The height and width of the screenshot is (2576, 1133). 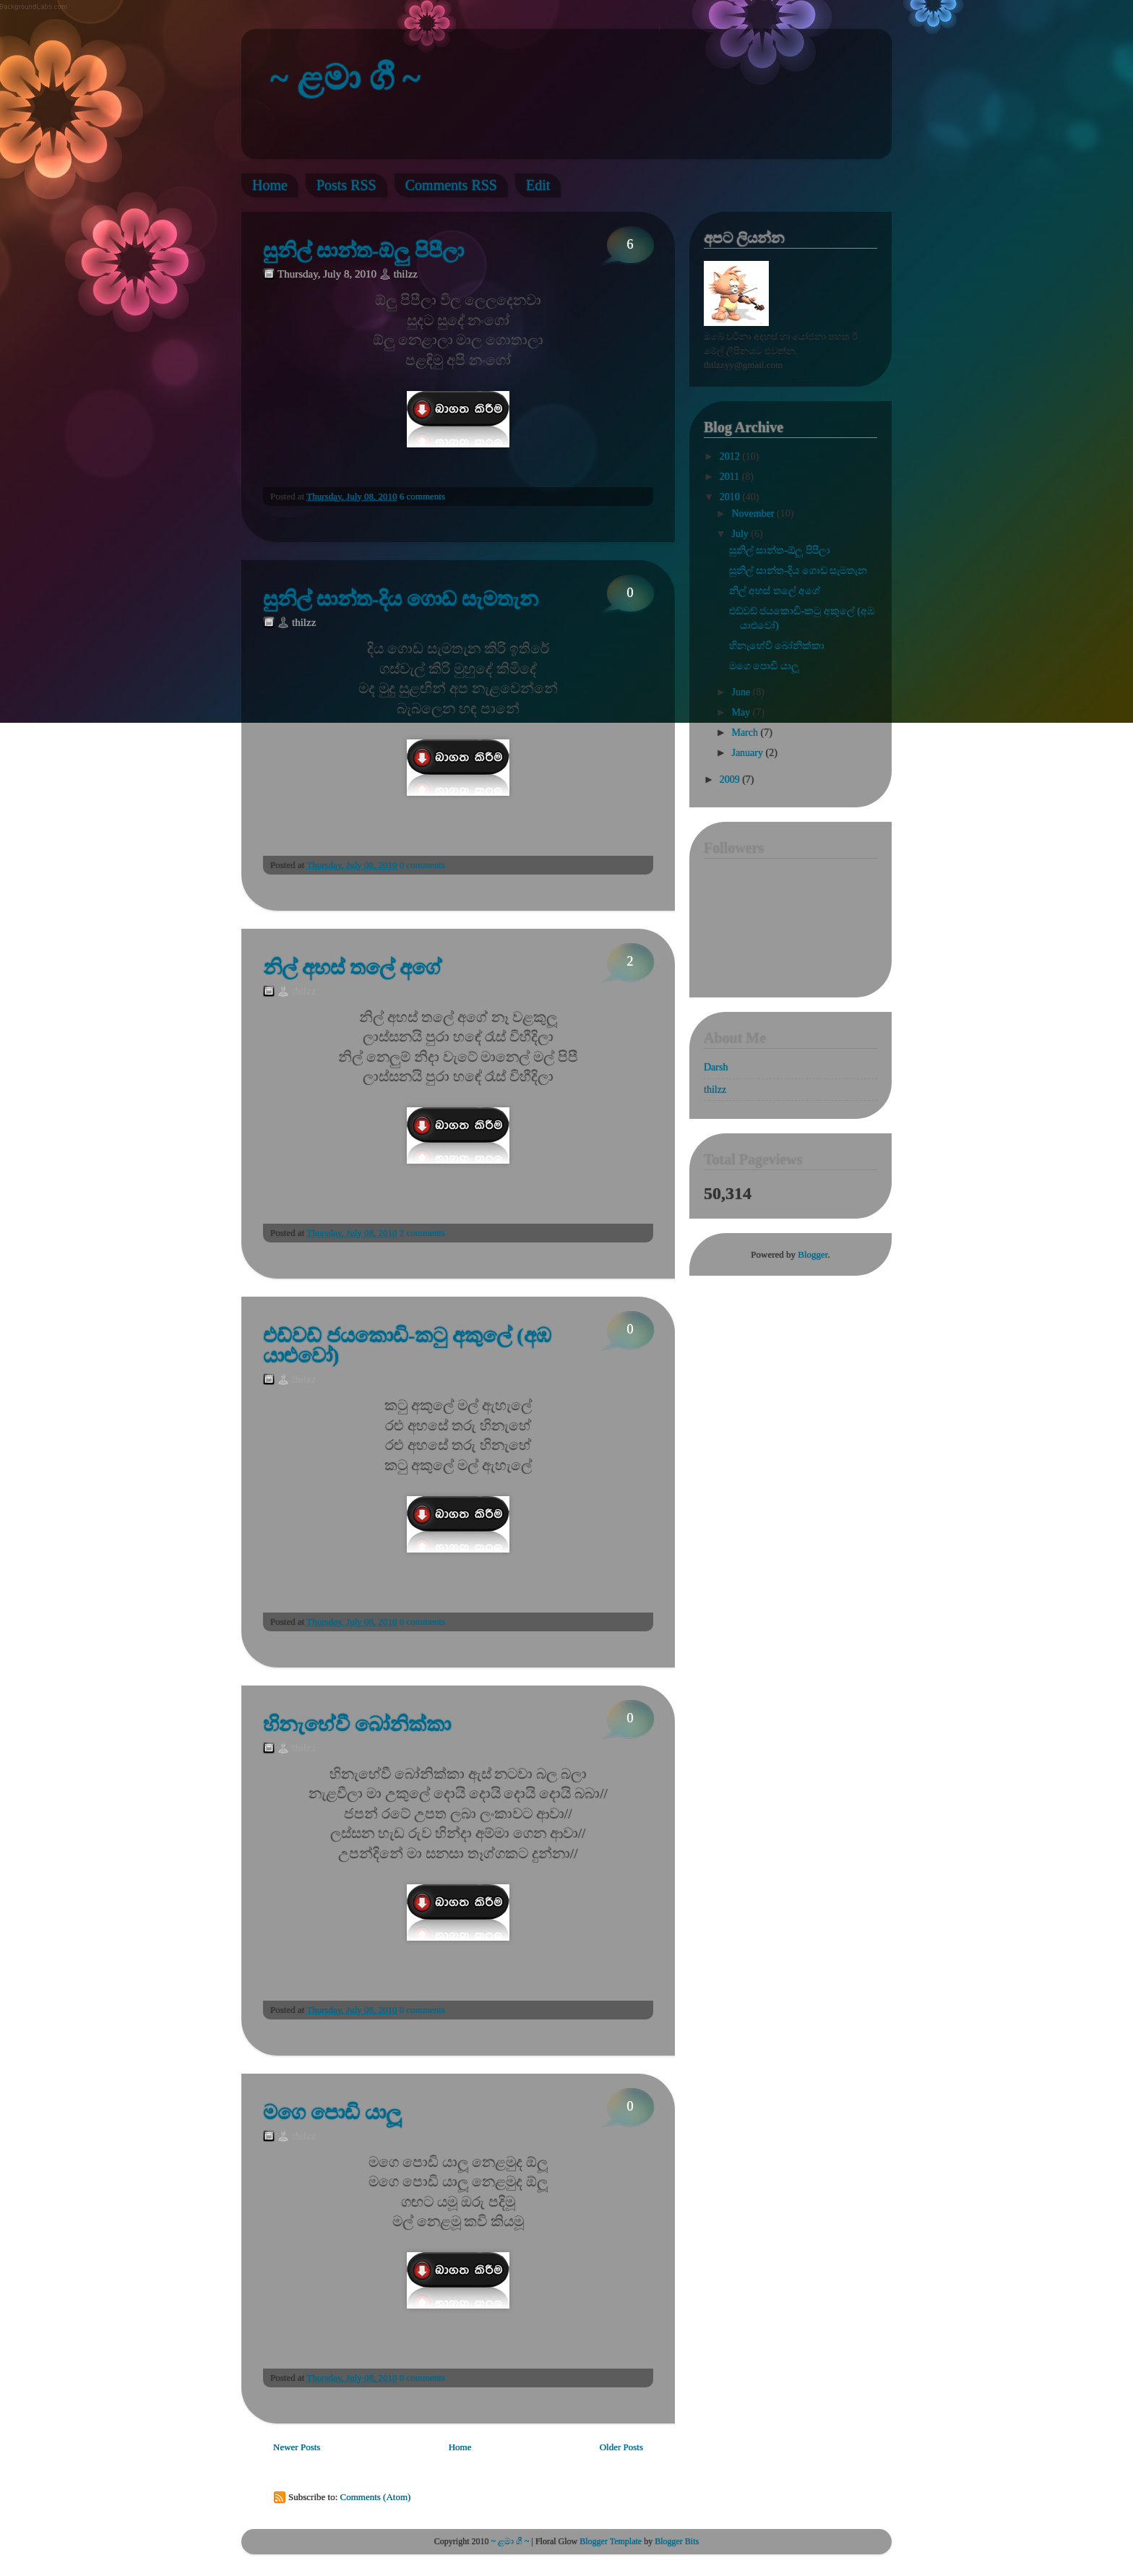 I want to click on Home, so click(x=270, y=185).